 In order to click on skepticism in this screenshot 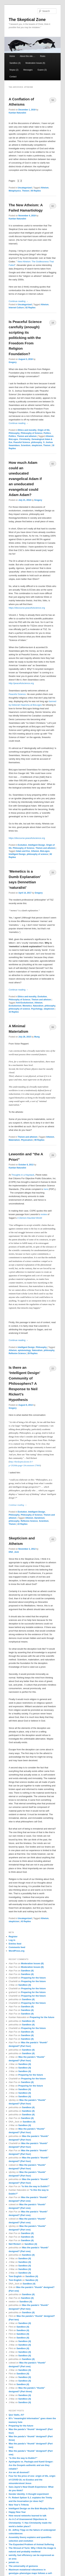, I will do `click(37, 445)`.